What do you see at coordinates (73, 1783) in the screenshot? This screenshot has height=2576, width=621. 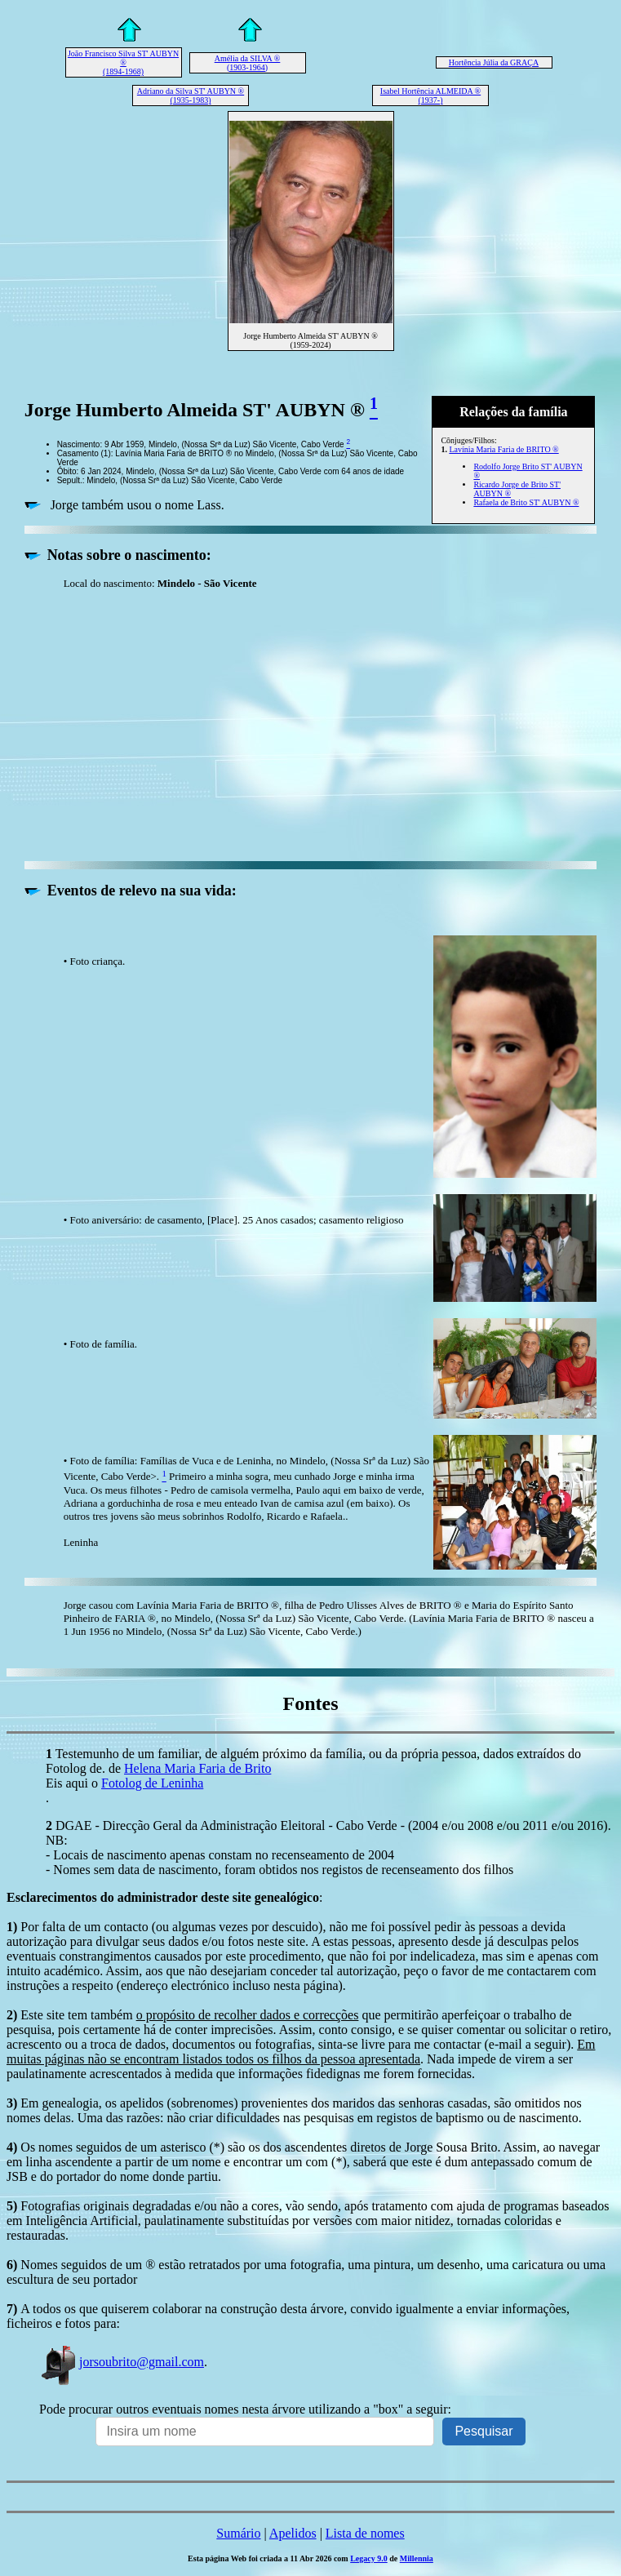 I see `Eis aqui o` at bounding box center [73, 1783].